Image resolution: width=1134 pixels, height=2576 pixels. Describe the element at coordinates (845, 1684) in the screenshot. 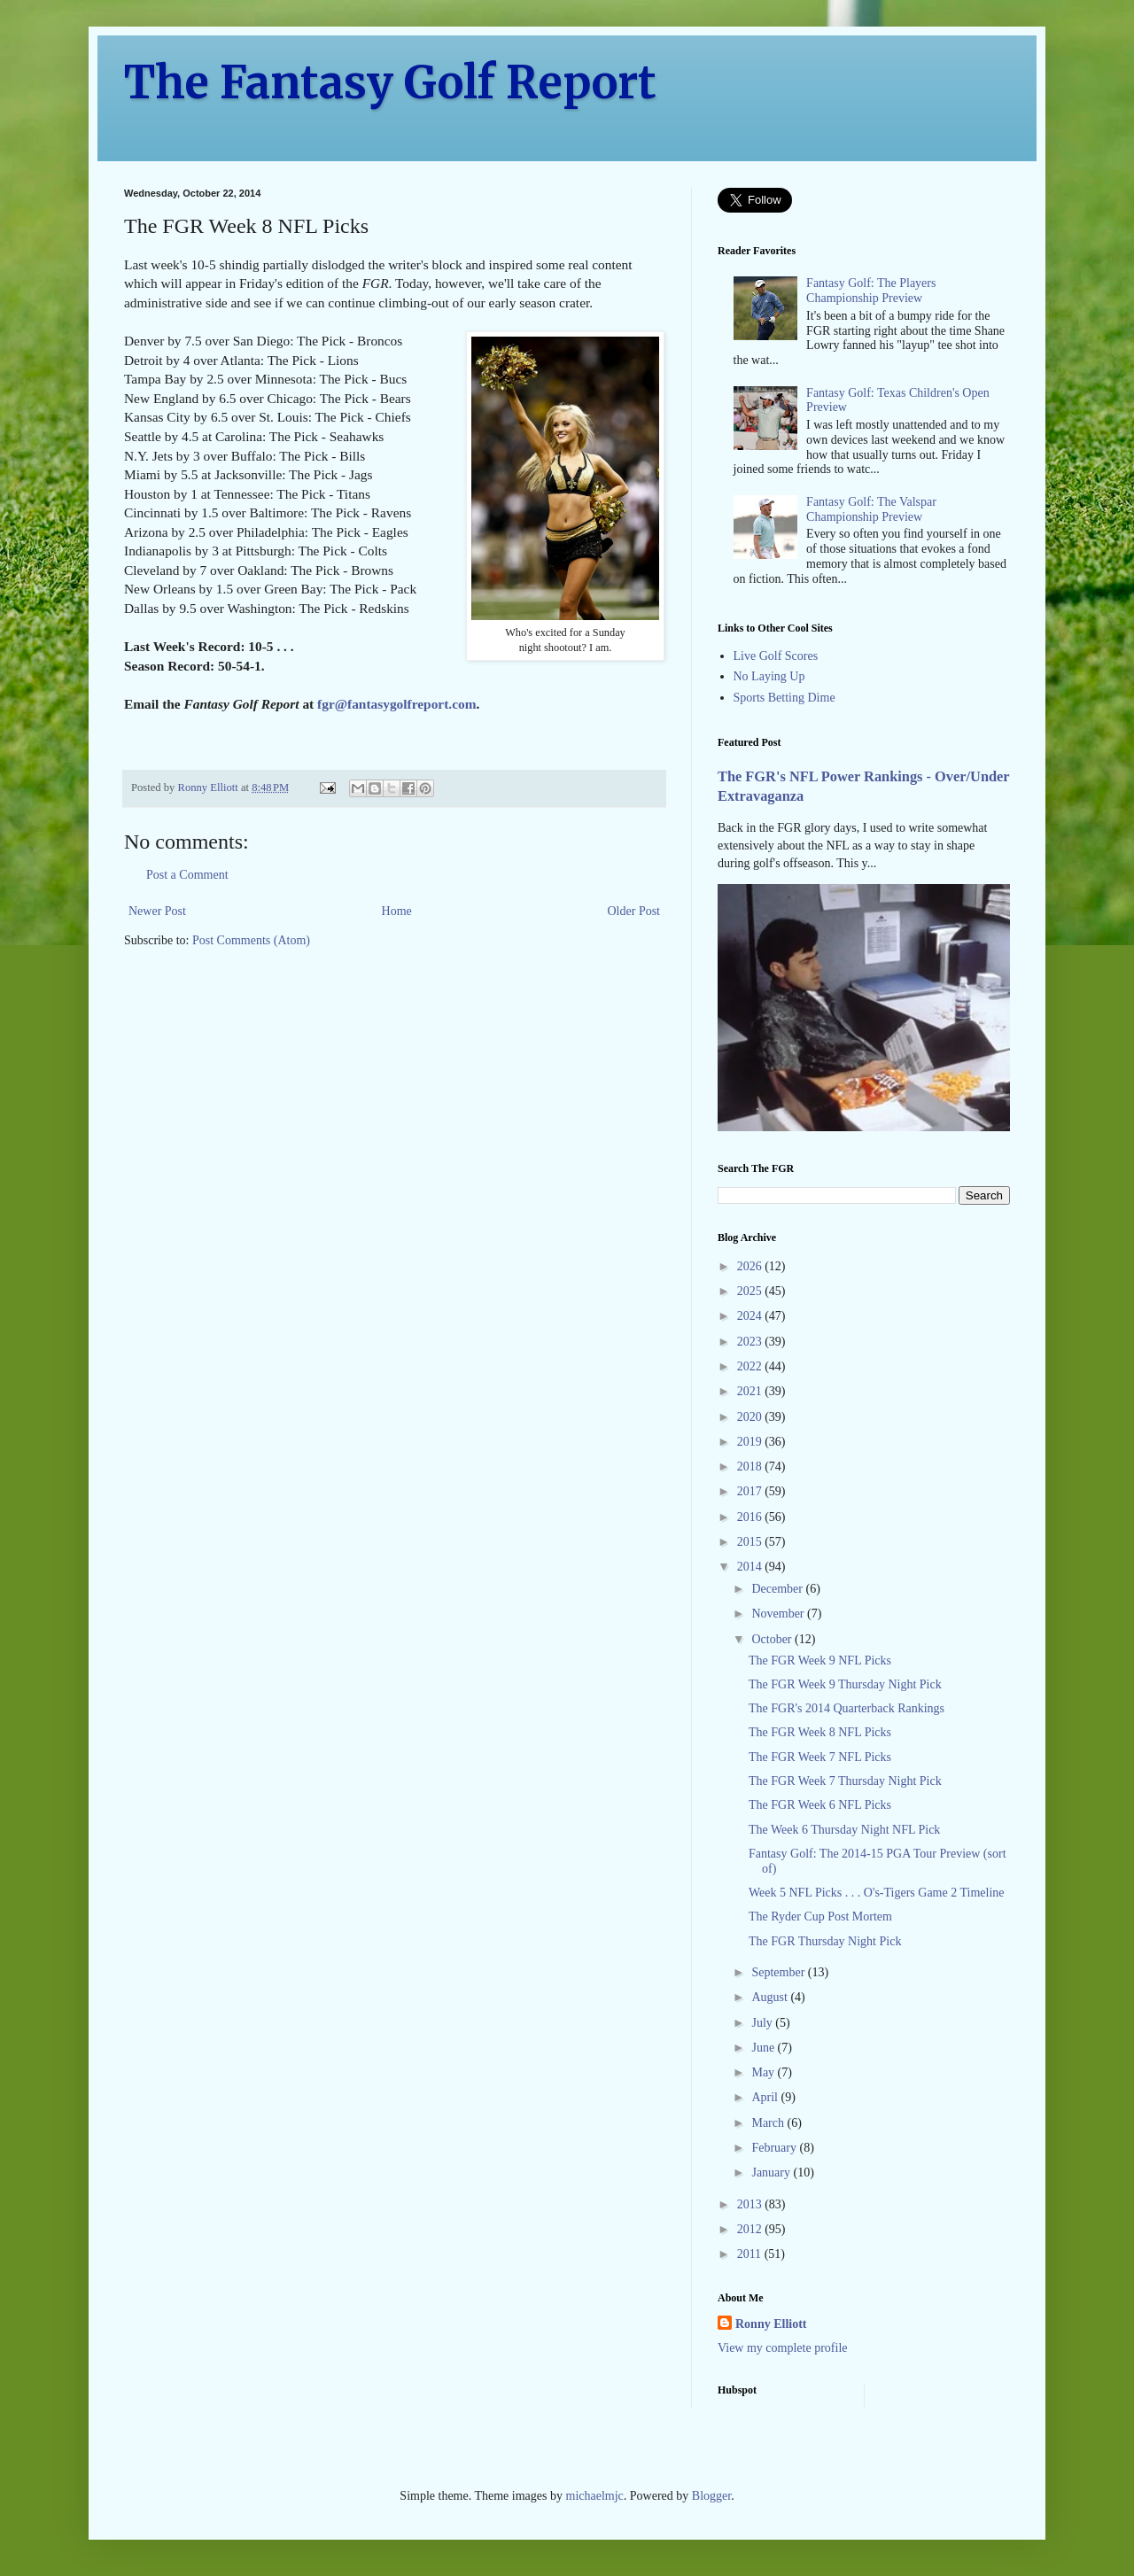

I see `The FGR Week 9 Thursday Night Pick` at that location.